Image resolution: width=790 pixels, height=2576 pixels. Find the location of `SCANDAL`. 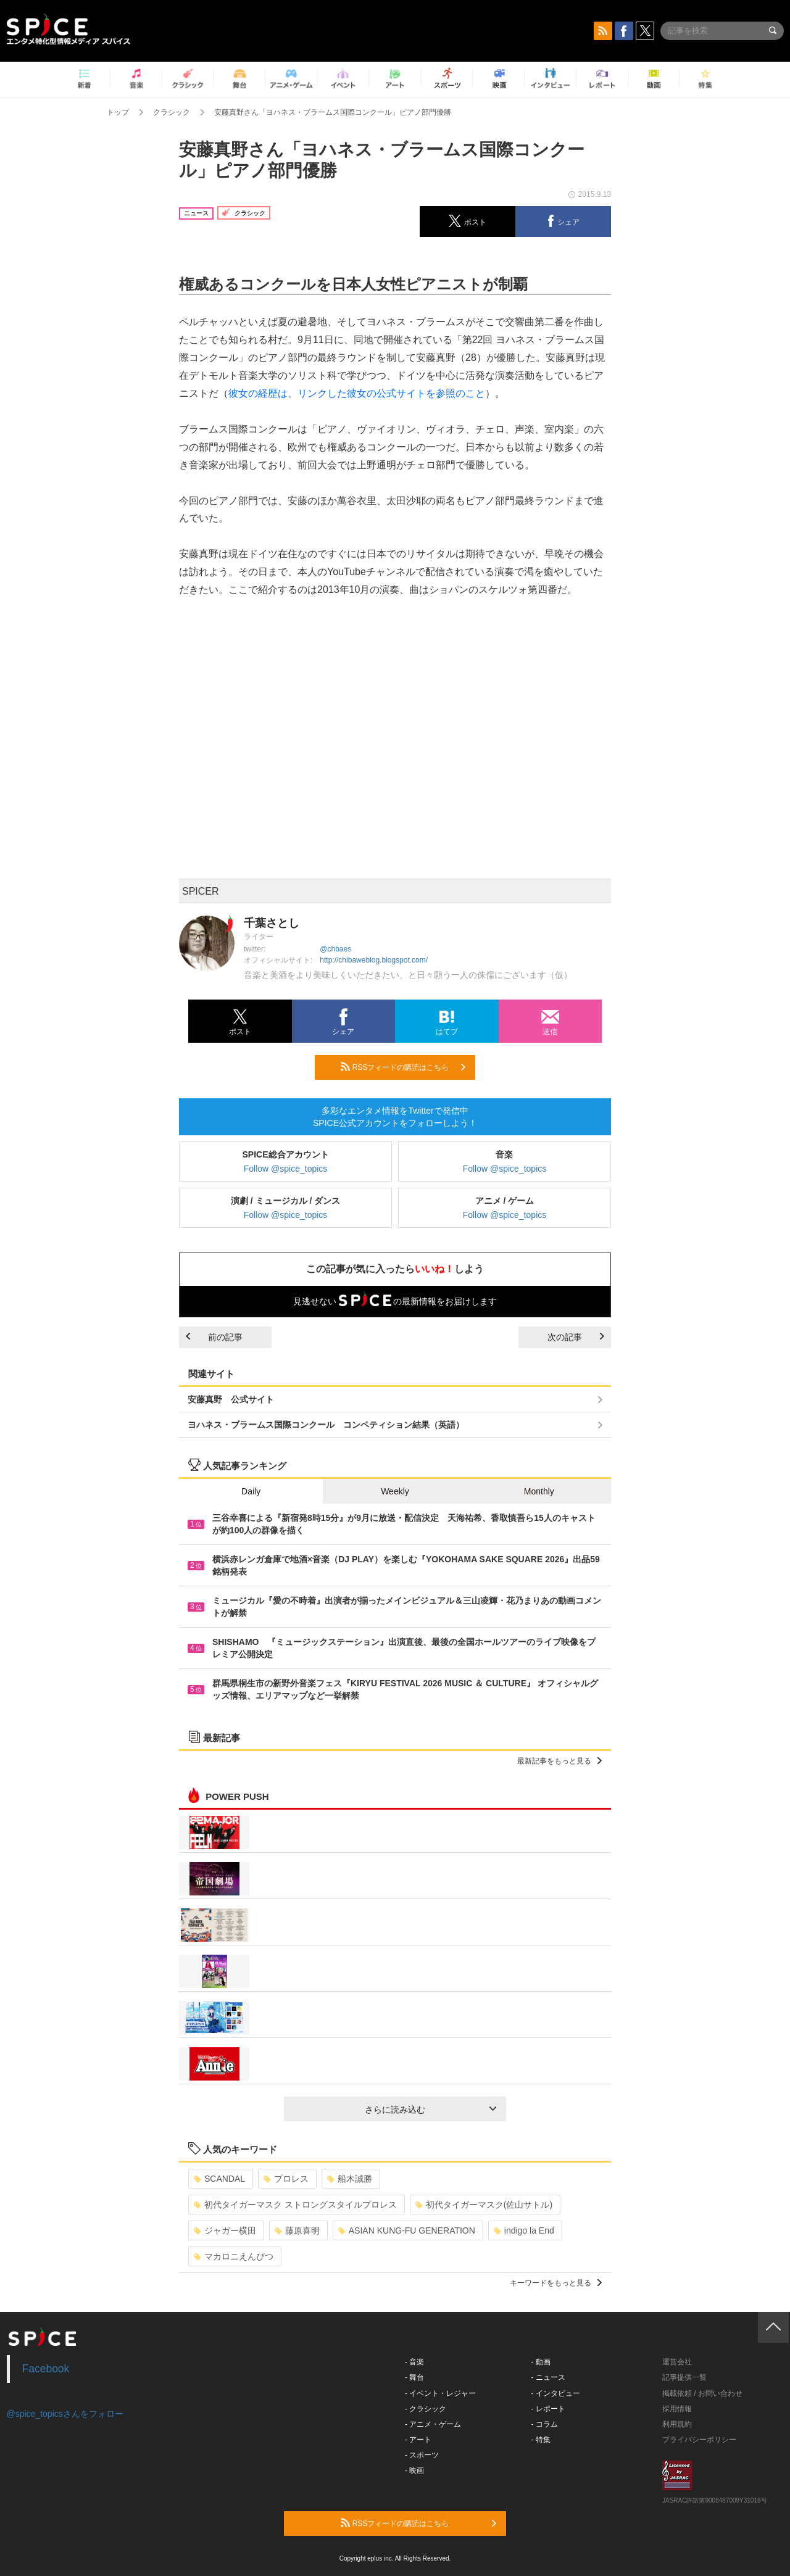

SCANDAL is located at coordinates (219, 2179).